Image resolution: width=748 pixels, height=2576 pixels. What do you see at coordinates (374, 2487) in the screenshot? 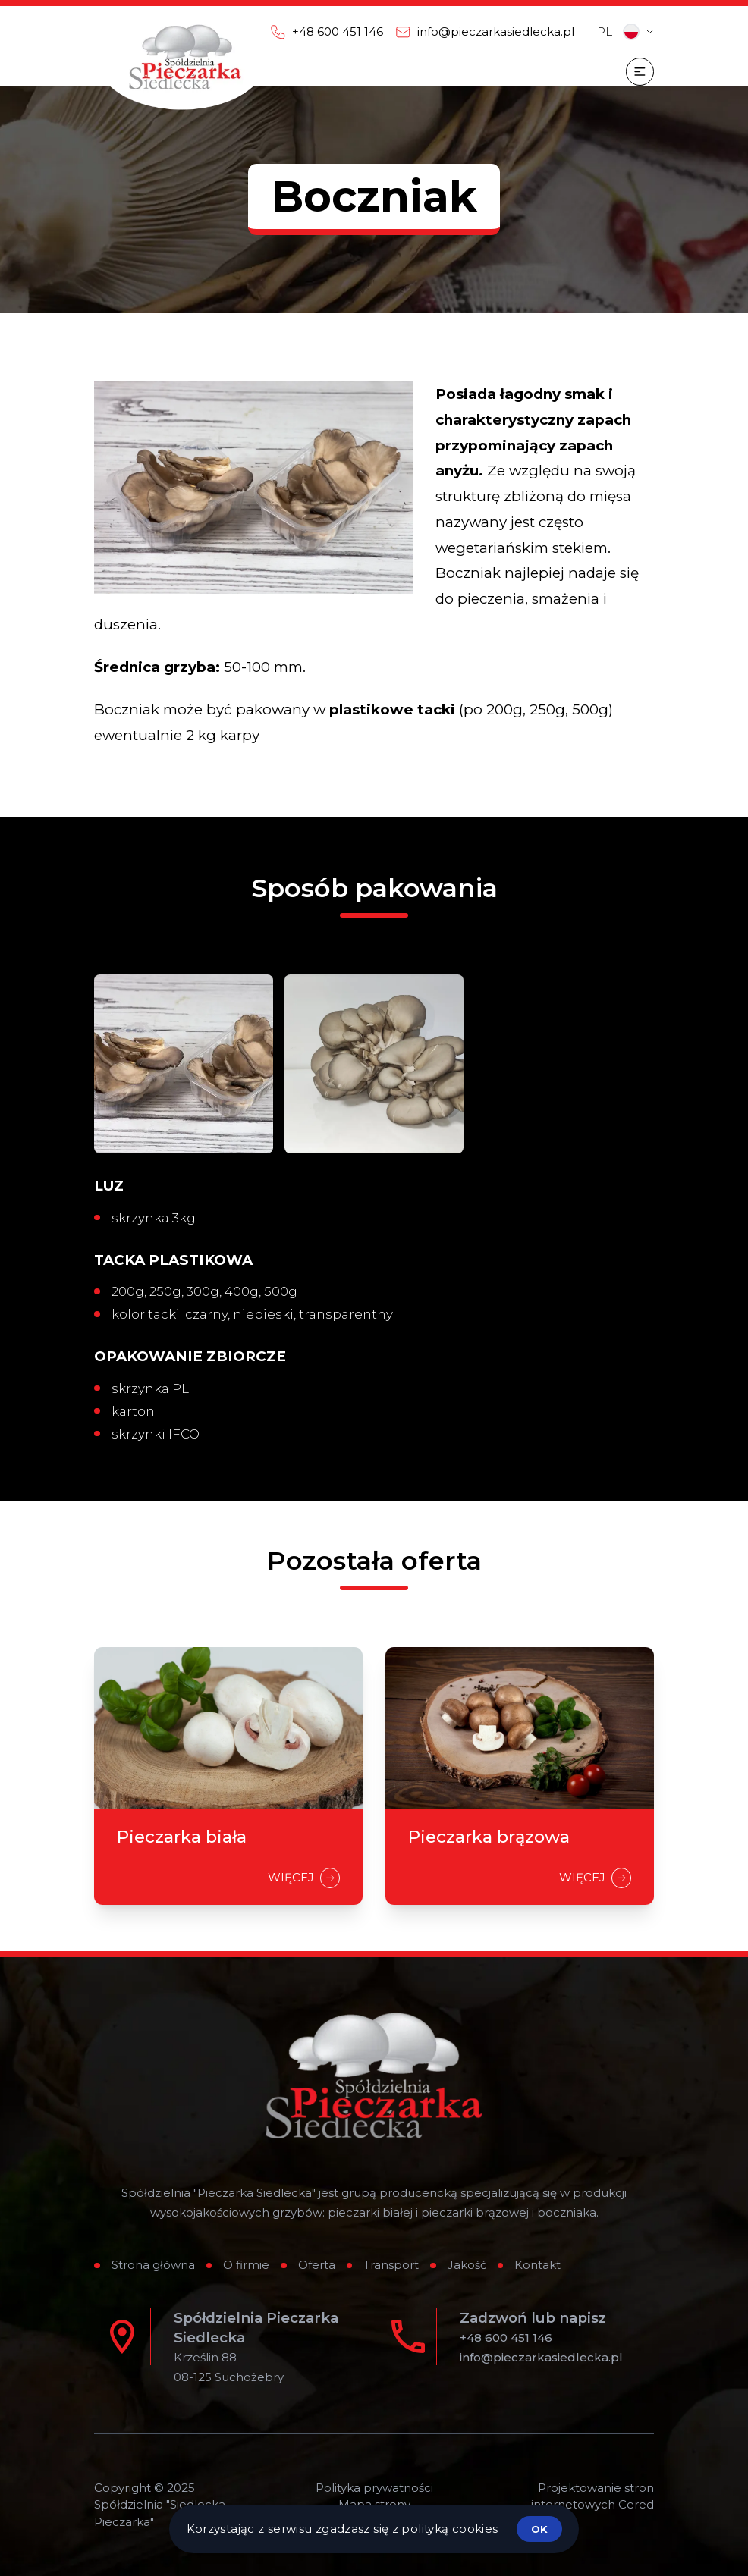
I see `Polityka prywatności` at bounding box center [374, 2487].